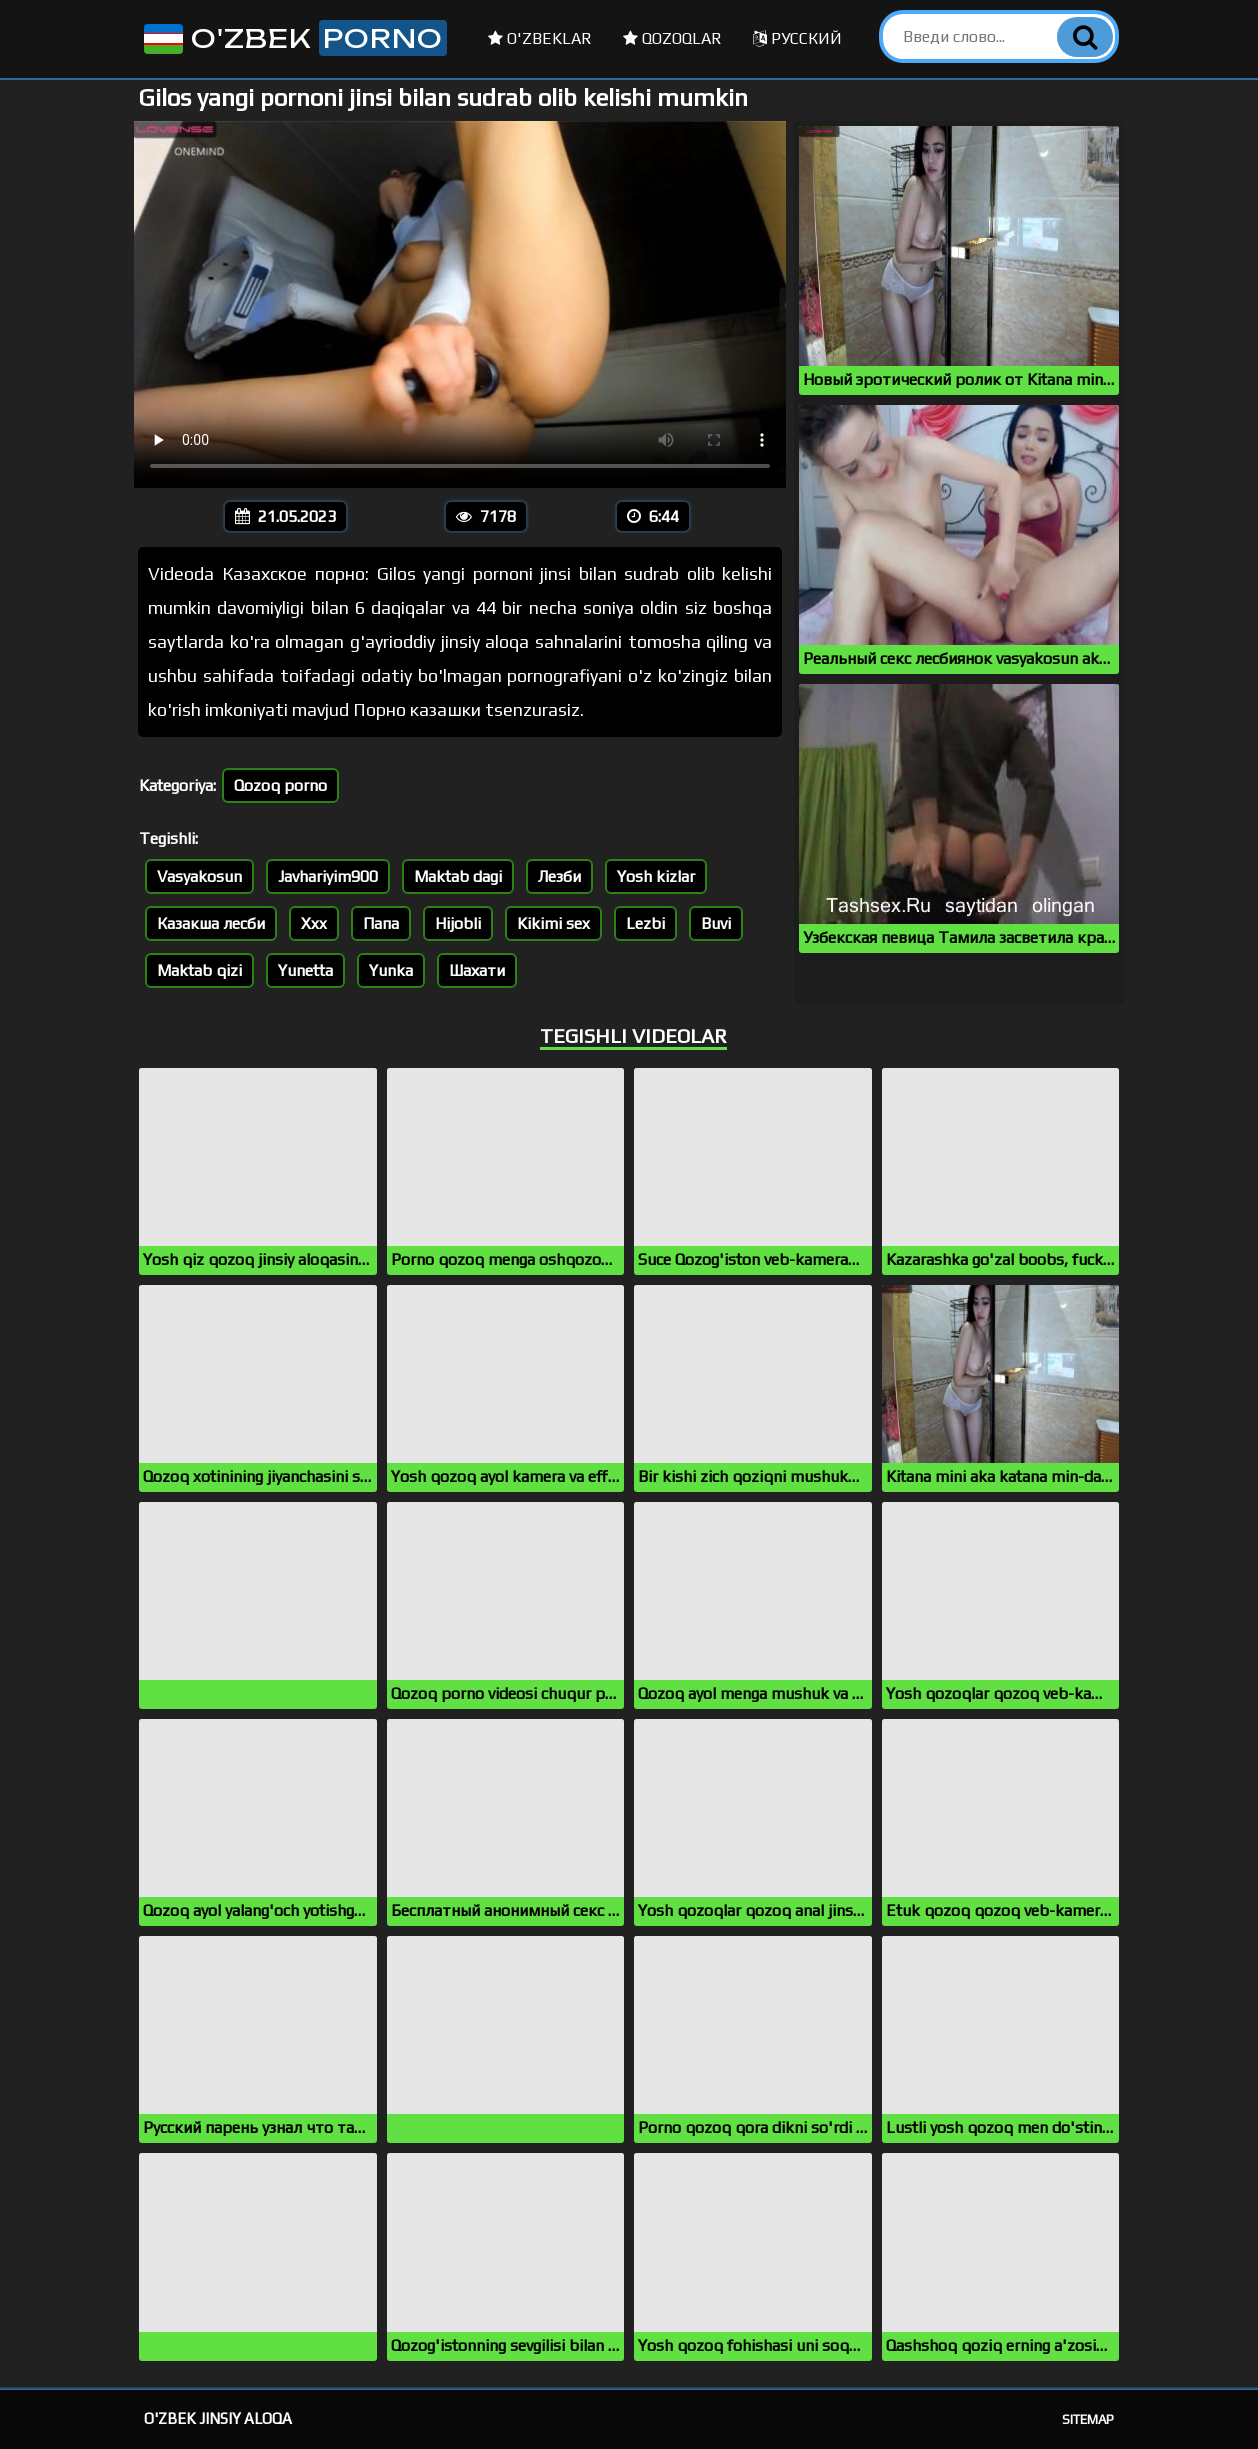 The image size is (1258, 2449). Describe the element at coordinates (280, 785) in the screenshot. I see `Qozoq porno` at that location.